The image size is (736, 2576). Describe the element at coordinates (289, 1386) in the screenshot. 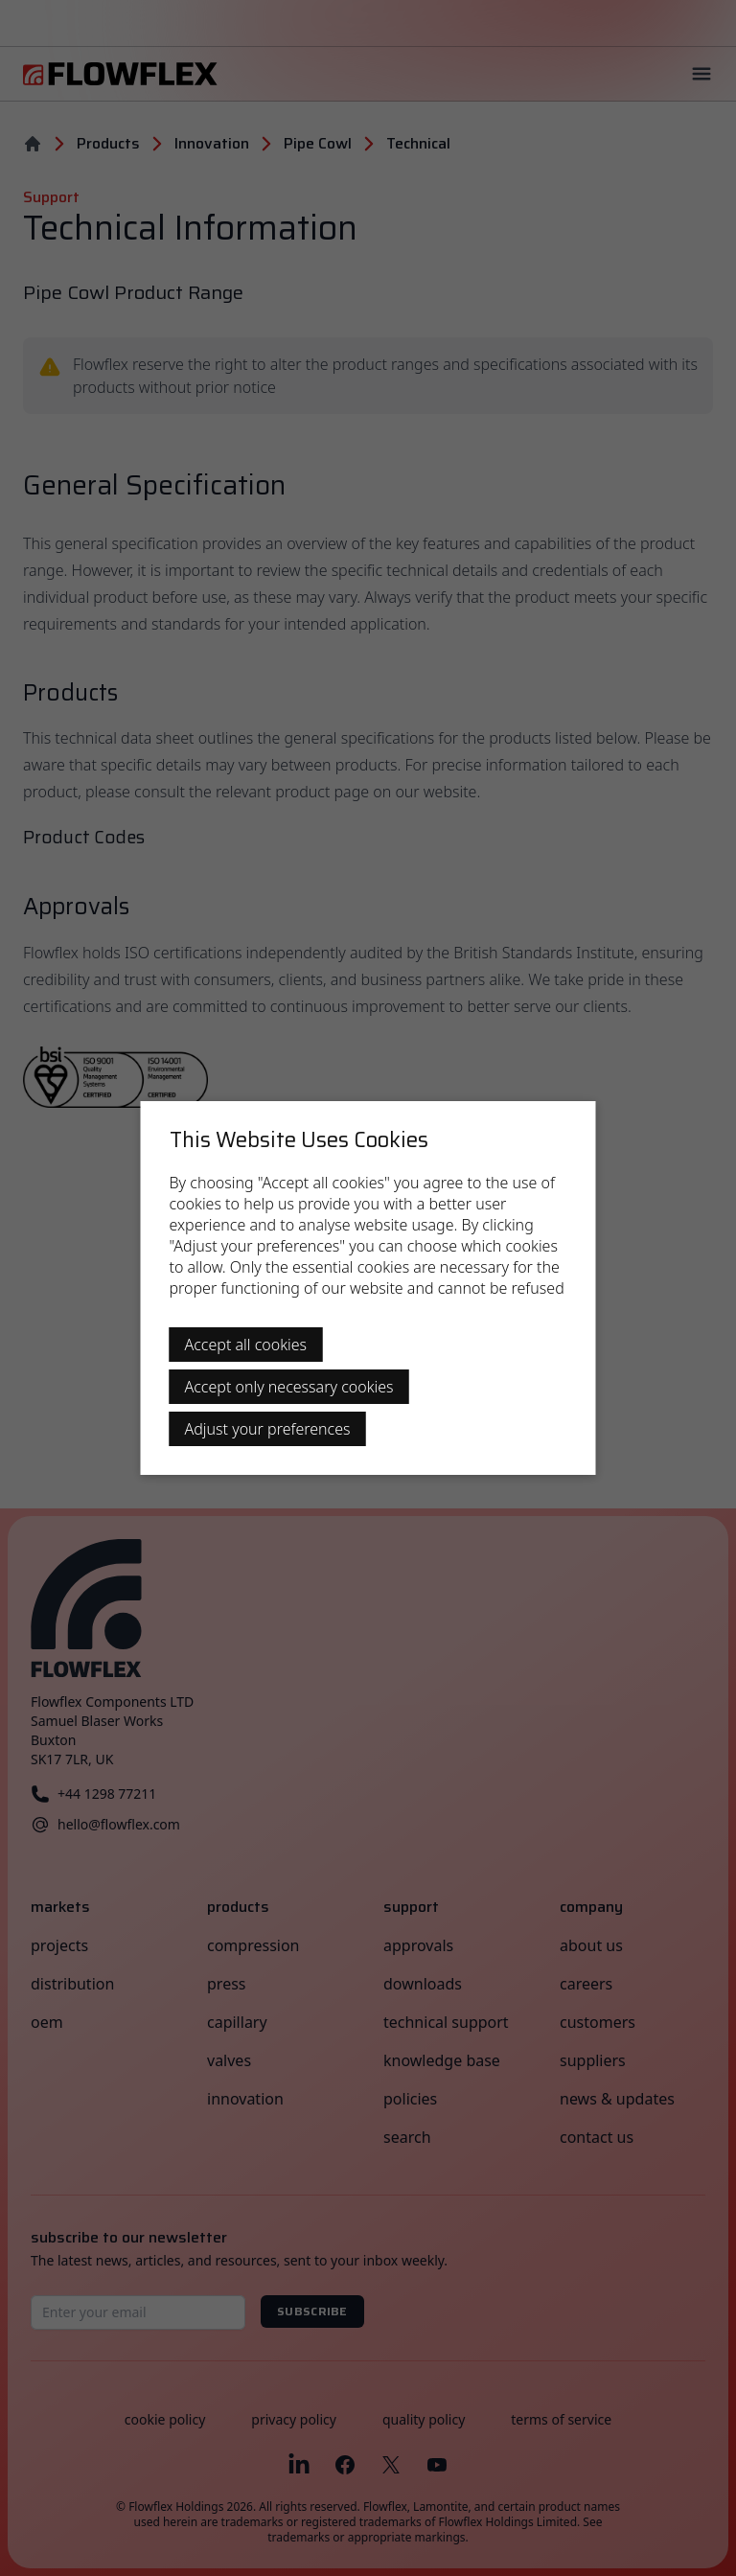

I see `Accept only necessary cookies` at that location.